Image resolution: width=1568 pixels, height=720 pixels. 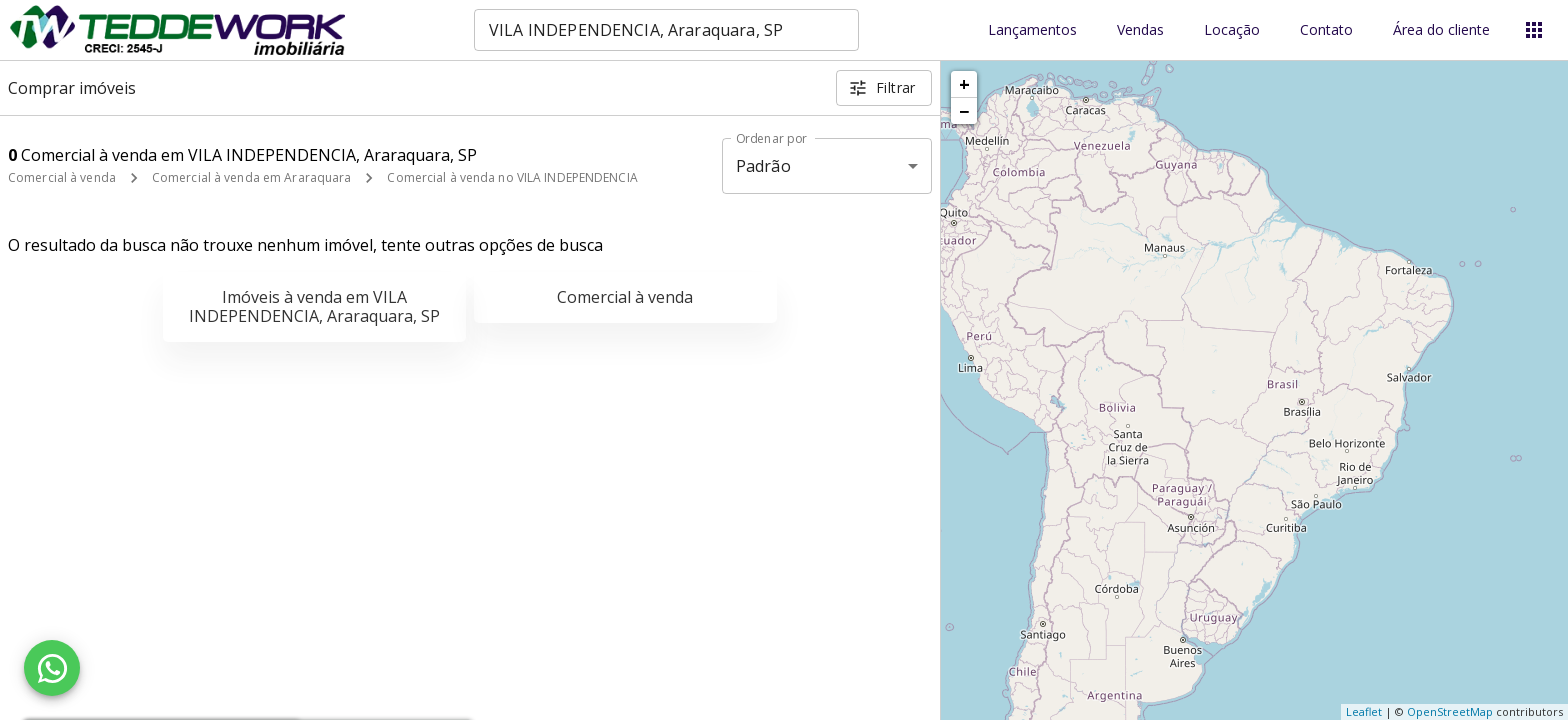 What do you see at coordinates (666, 30) in the screenshot?
I see `[combobox]` at bounding box center [666, 30].